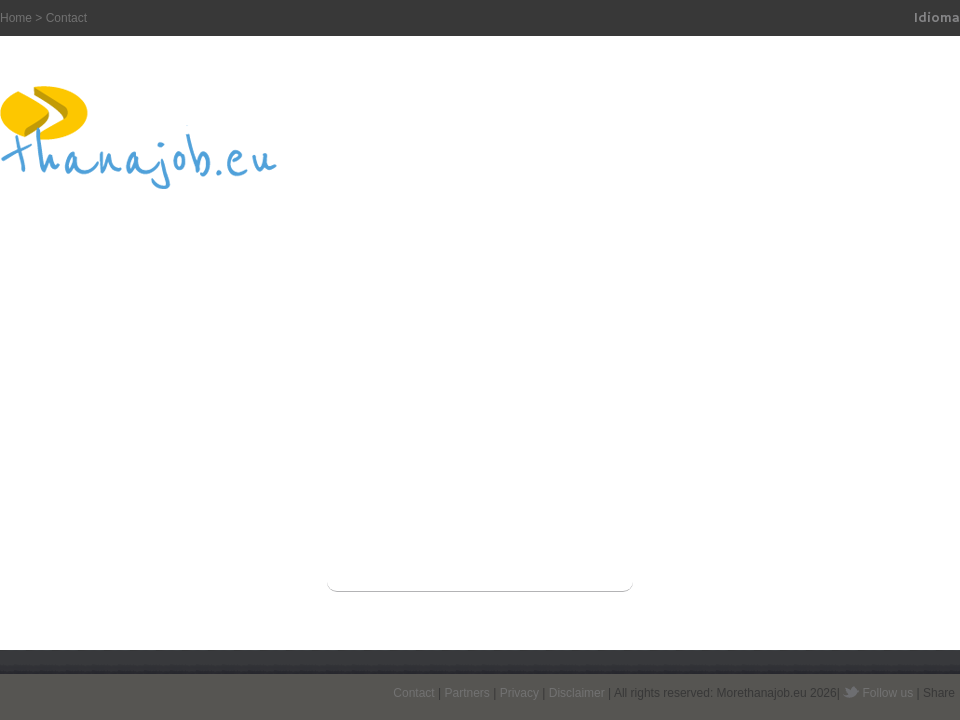 Image resolution: width=960 pixels, height=720 pixels. What do you see at coordinates (519, 693) in the screenshot?
I see `Privacy` at bounding box center [519, 693].